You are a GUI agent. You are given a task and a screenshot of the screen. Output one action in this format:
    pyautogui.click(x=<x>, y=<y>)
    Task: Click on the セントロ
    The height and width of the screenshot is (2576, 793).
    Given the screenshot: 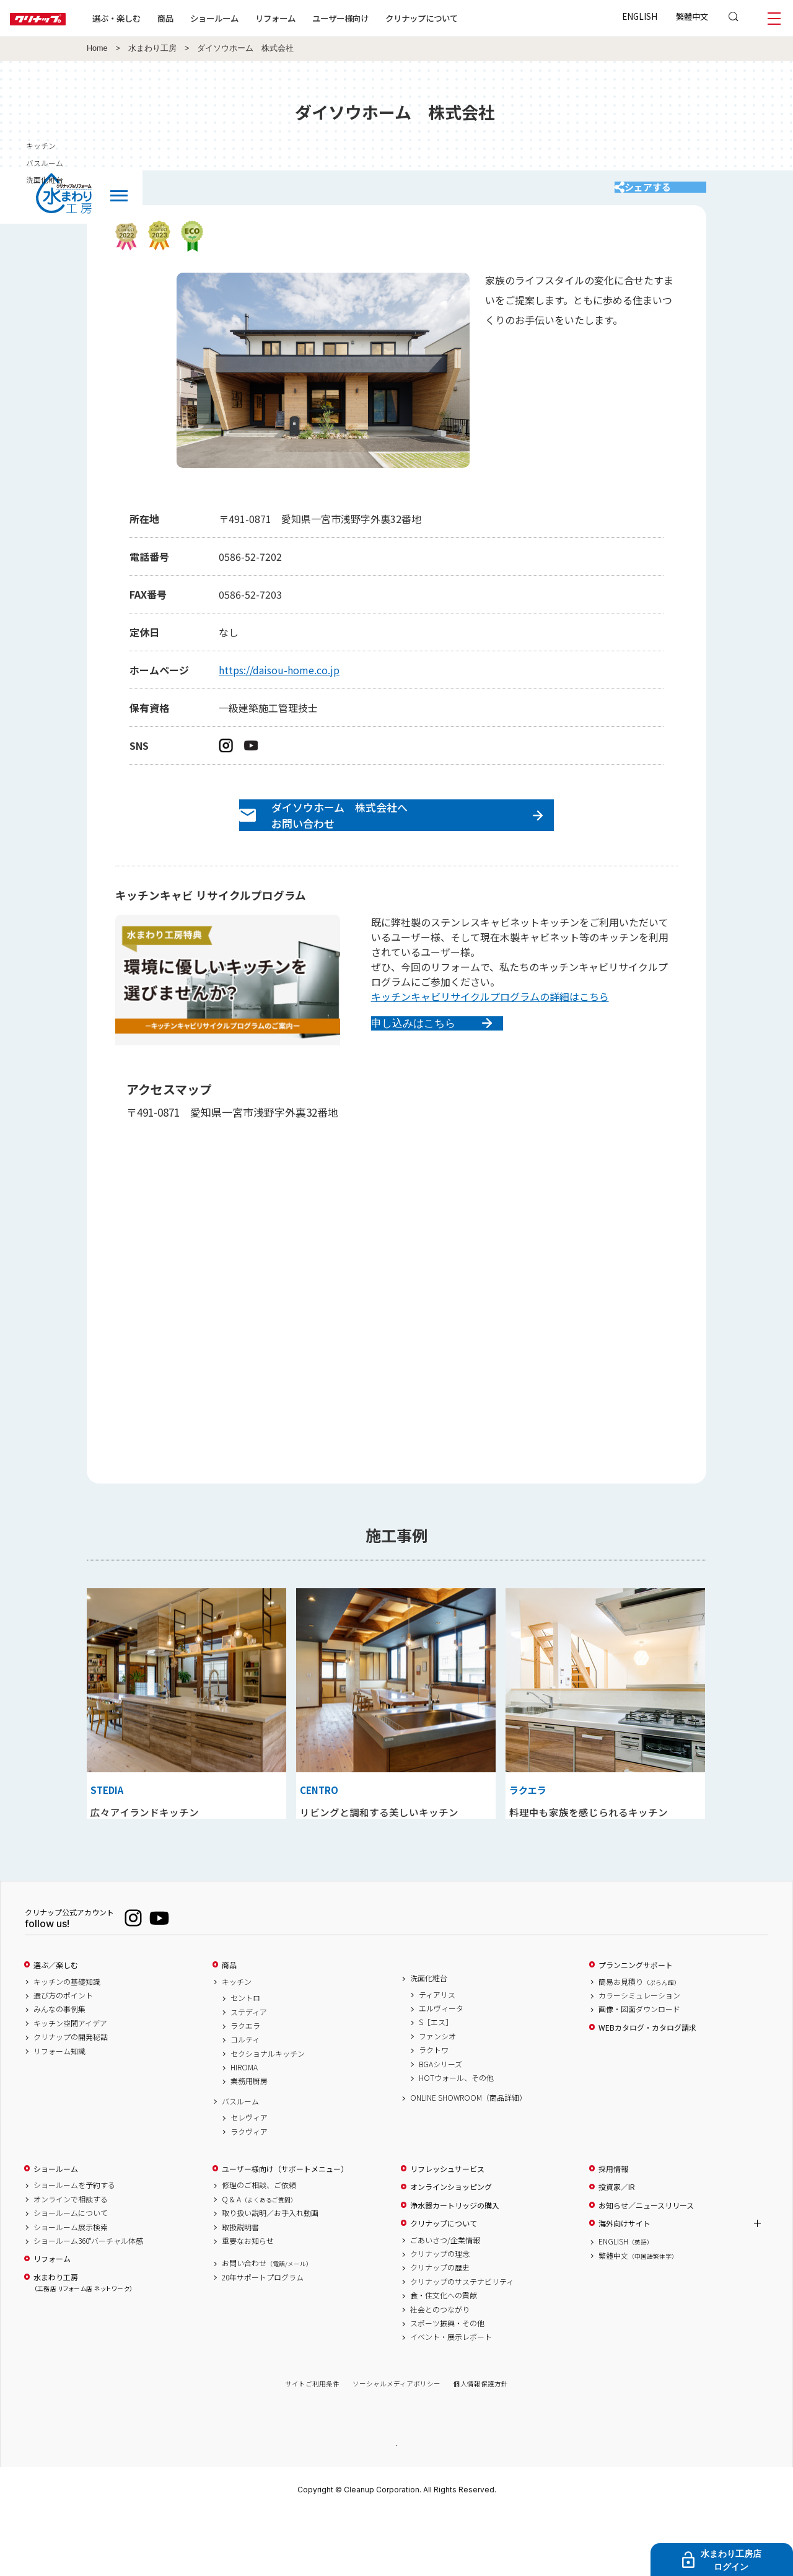 What is the action you would take?
    pyautogui.click(x=245, y=2060)
    